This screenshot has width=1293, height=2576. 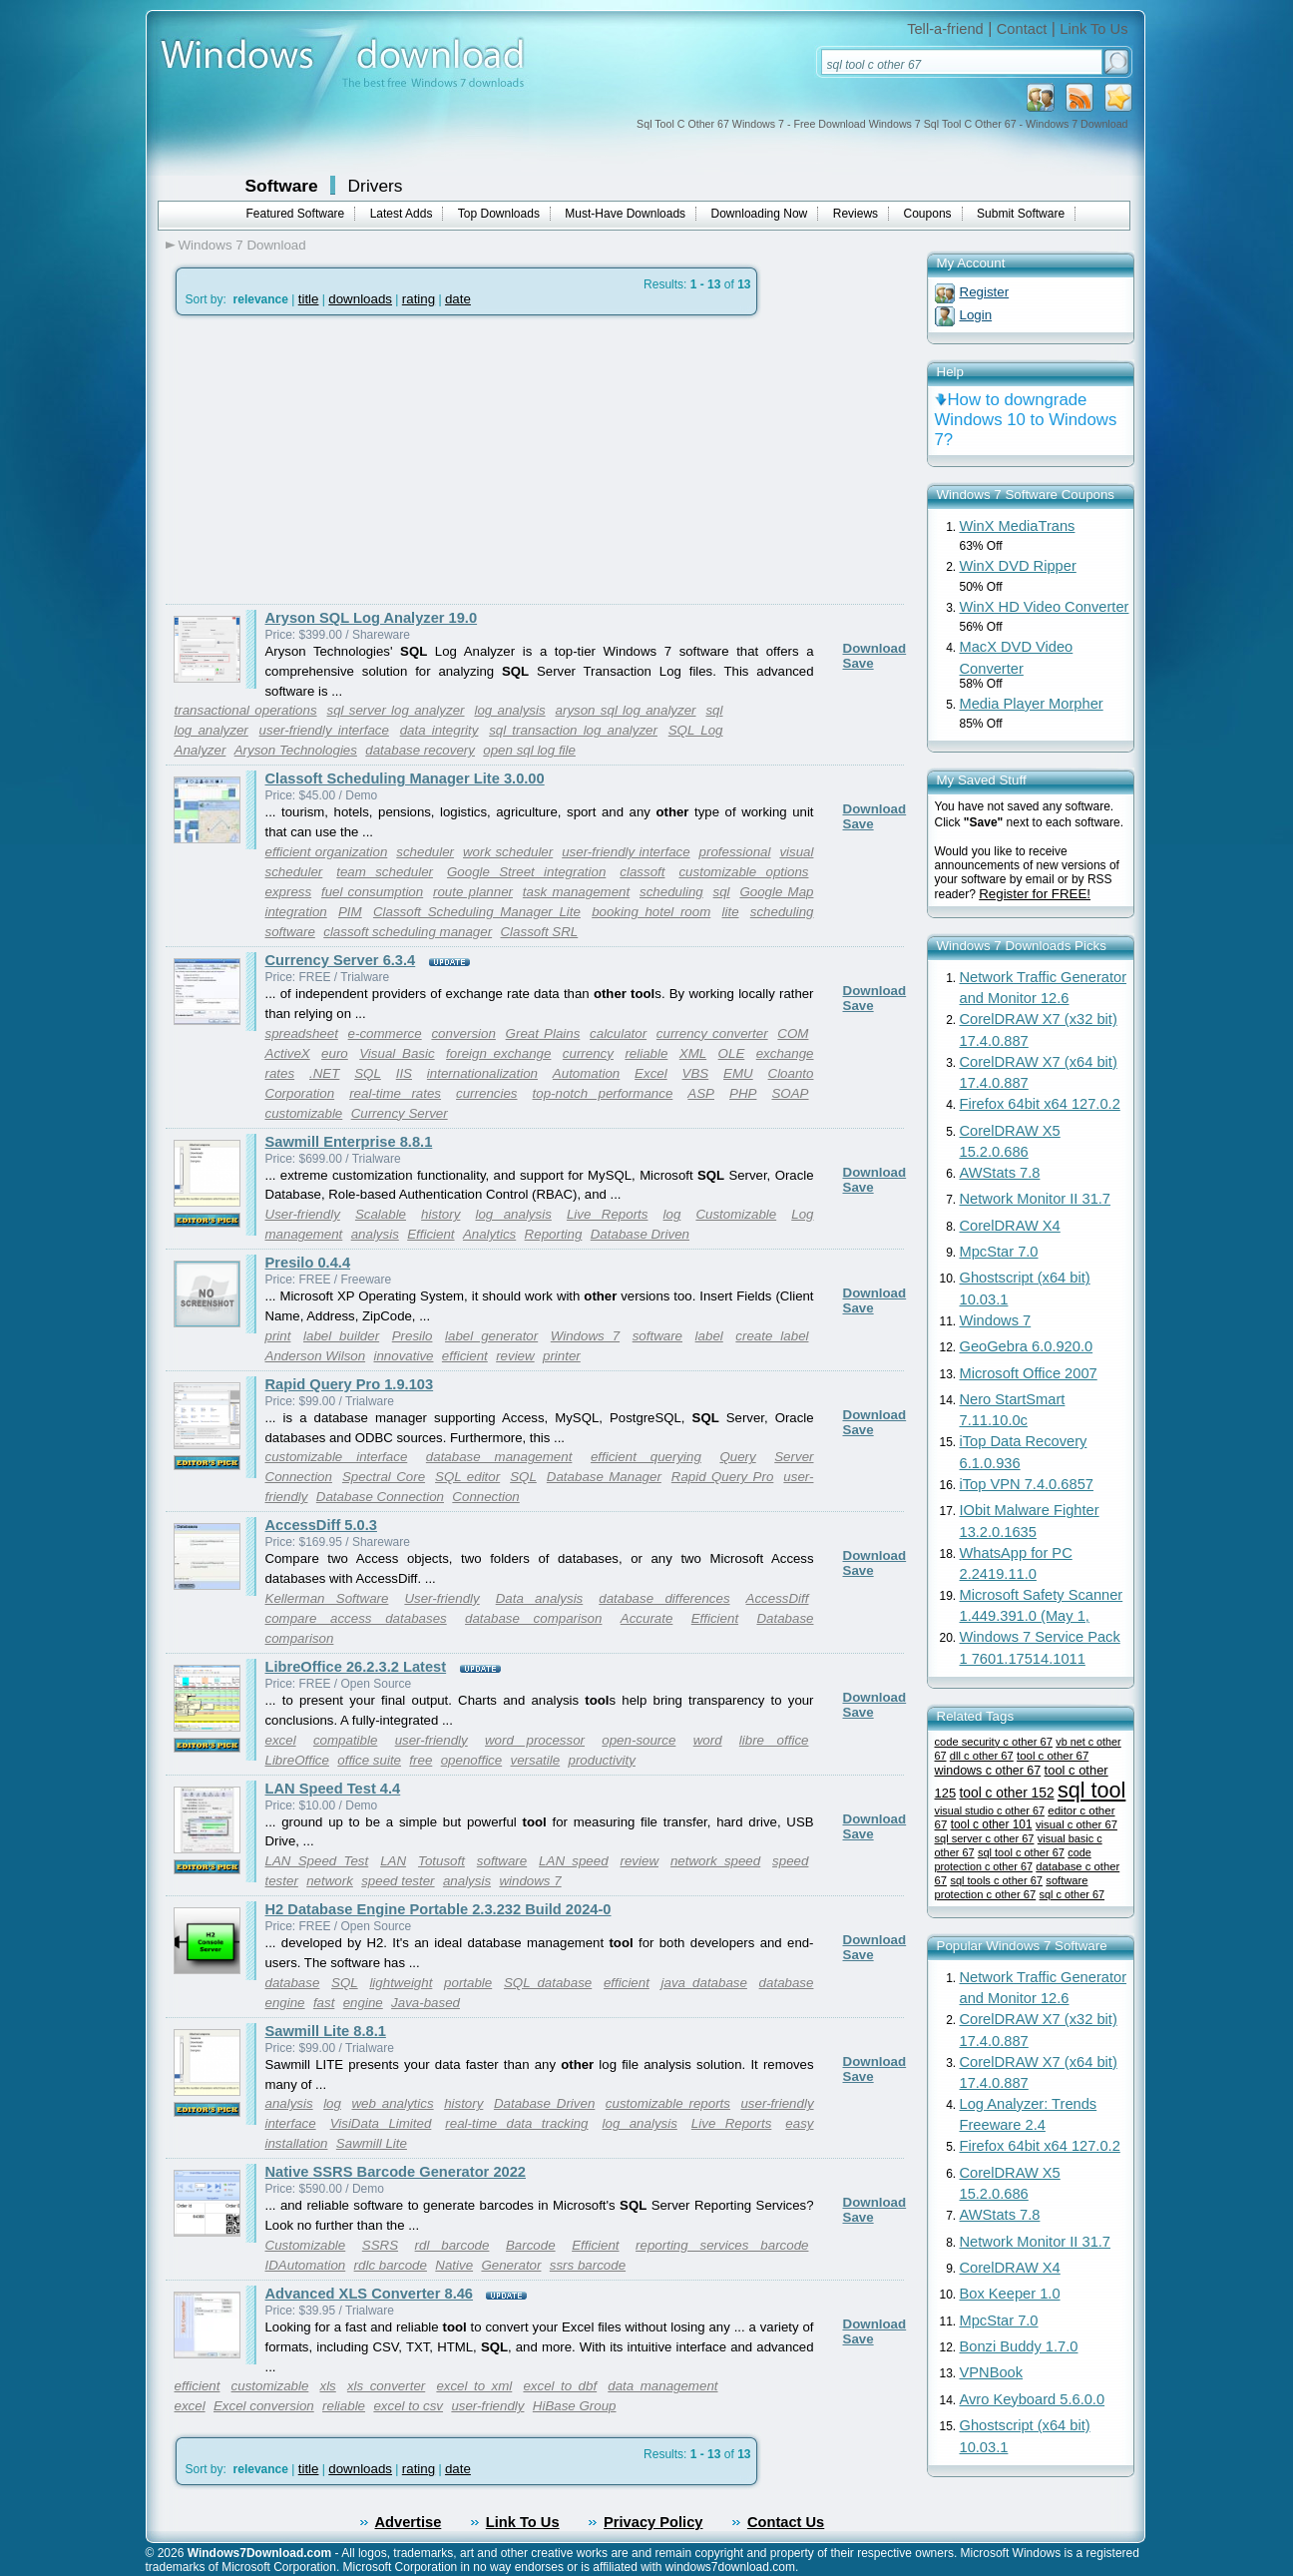 I want to click on OLE, so click(x=731, y=1053).